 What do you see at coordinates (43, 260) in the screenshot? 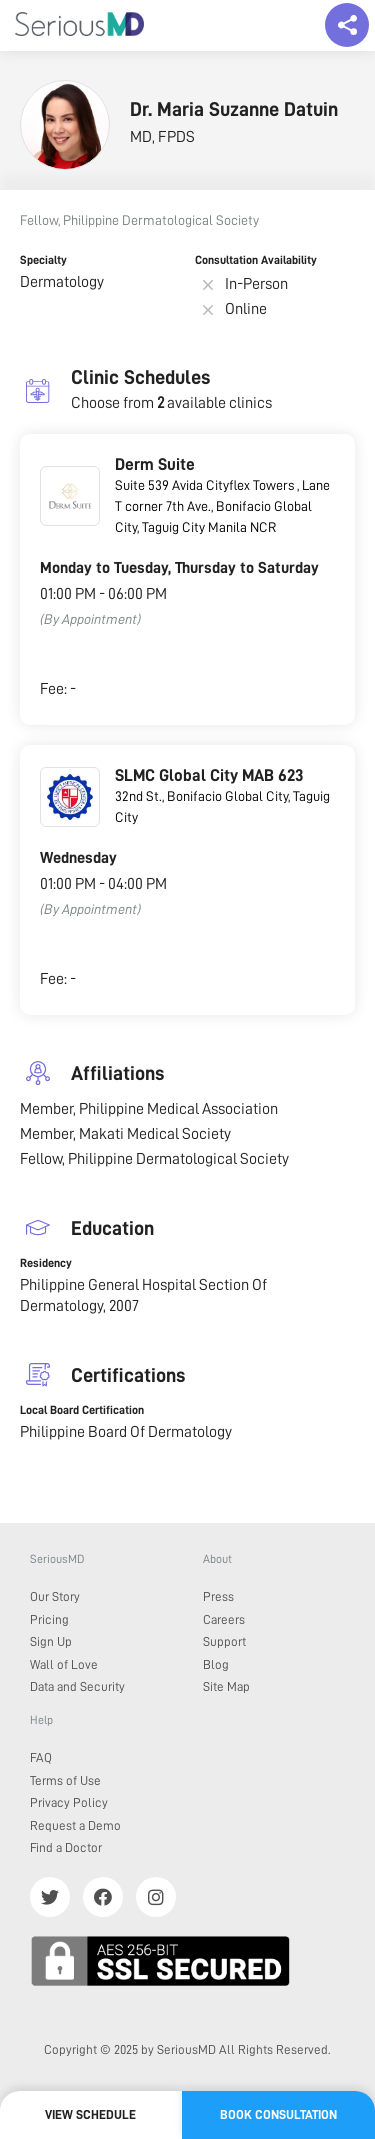
I see `Specialty` at bounding box center [43, 260].